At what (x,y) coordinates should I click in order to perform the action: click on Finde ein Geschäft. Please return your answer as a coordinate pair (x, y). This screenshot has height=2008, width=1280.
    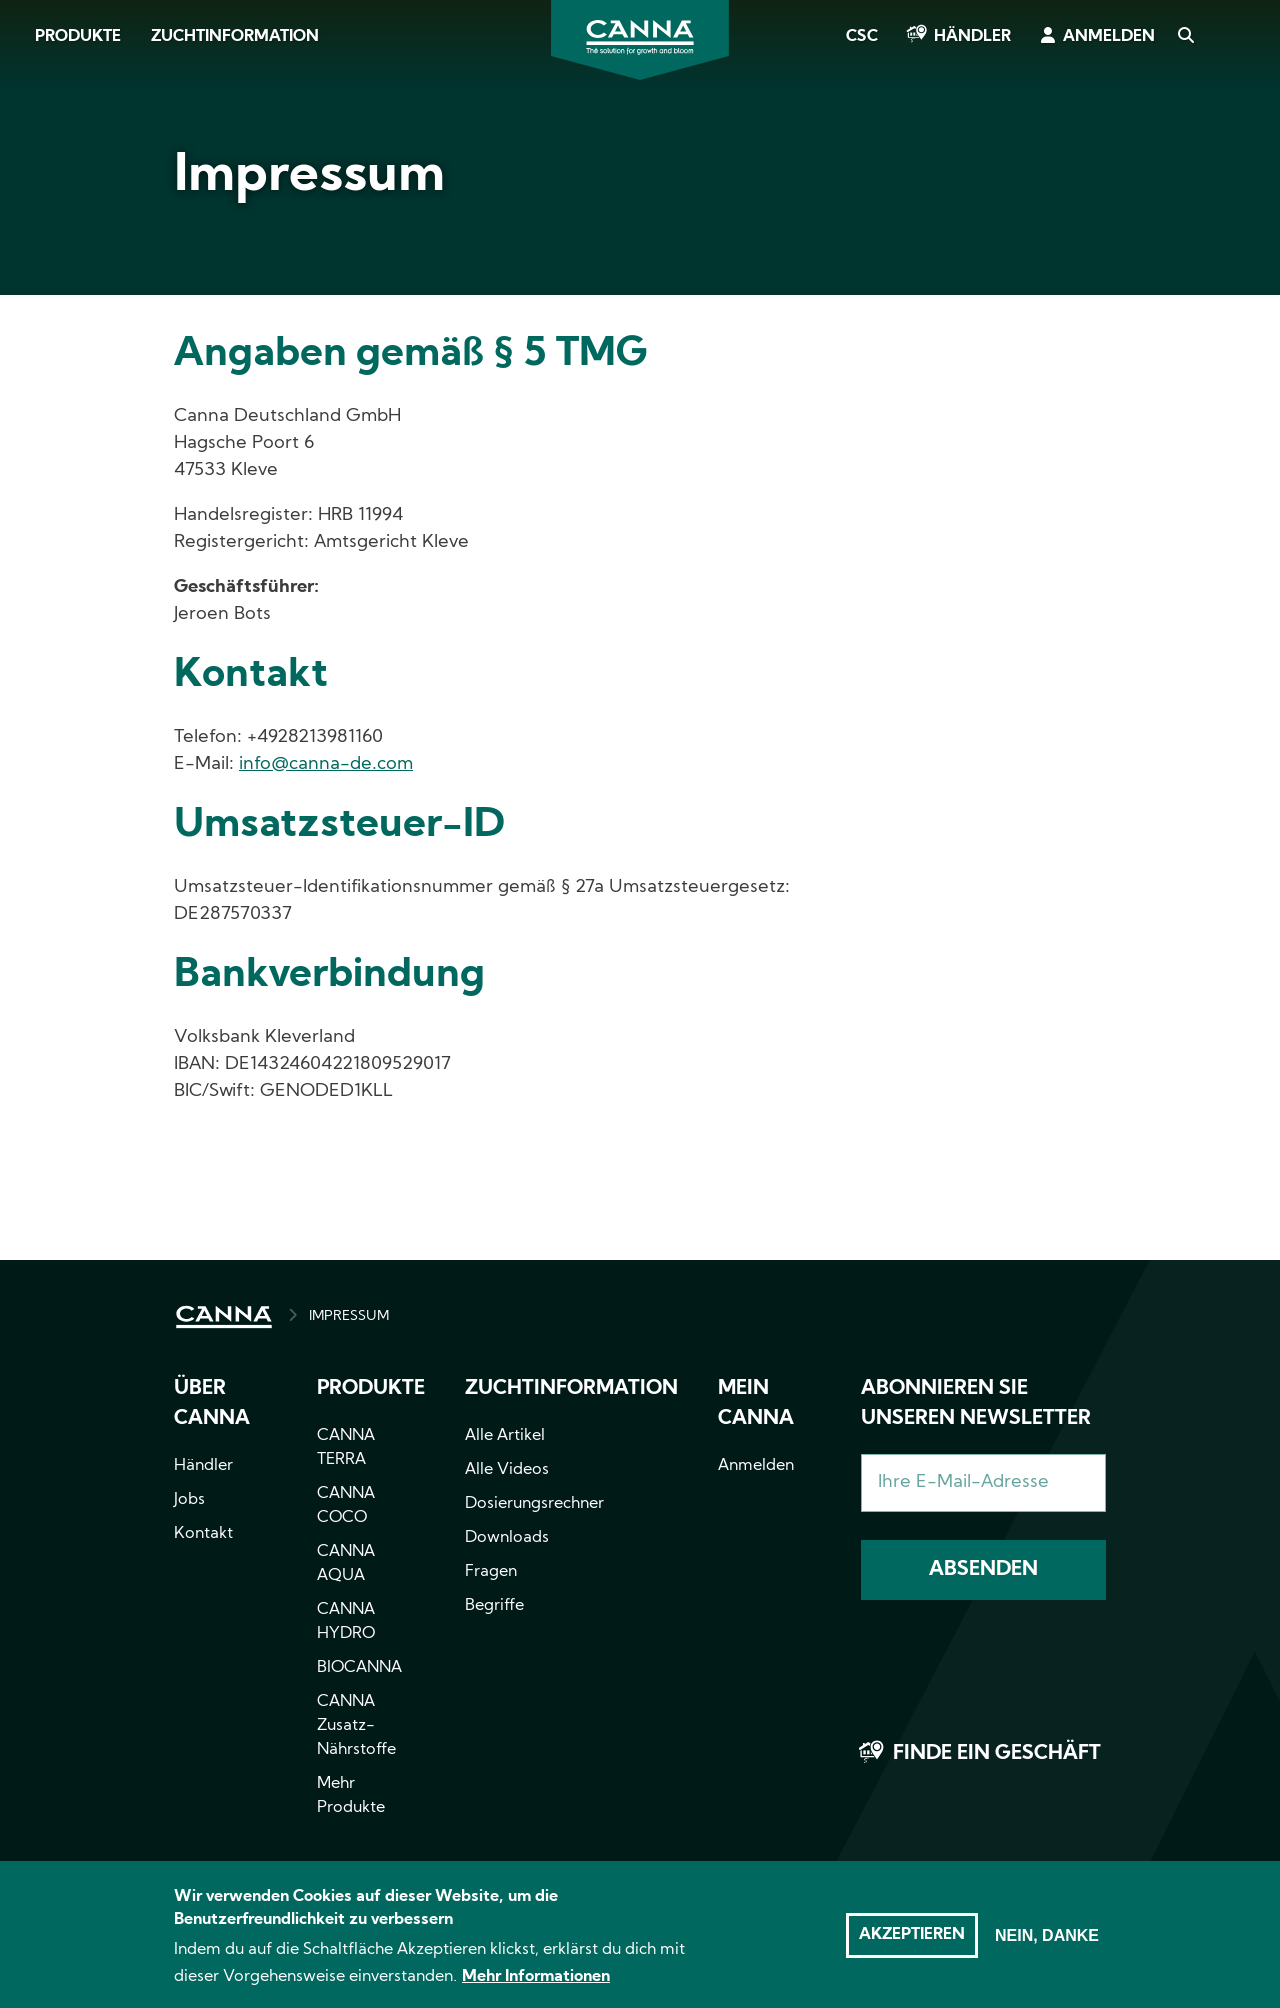
    Looking at the image, I should click on (997, 1754).